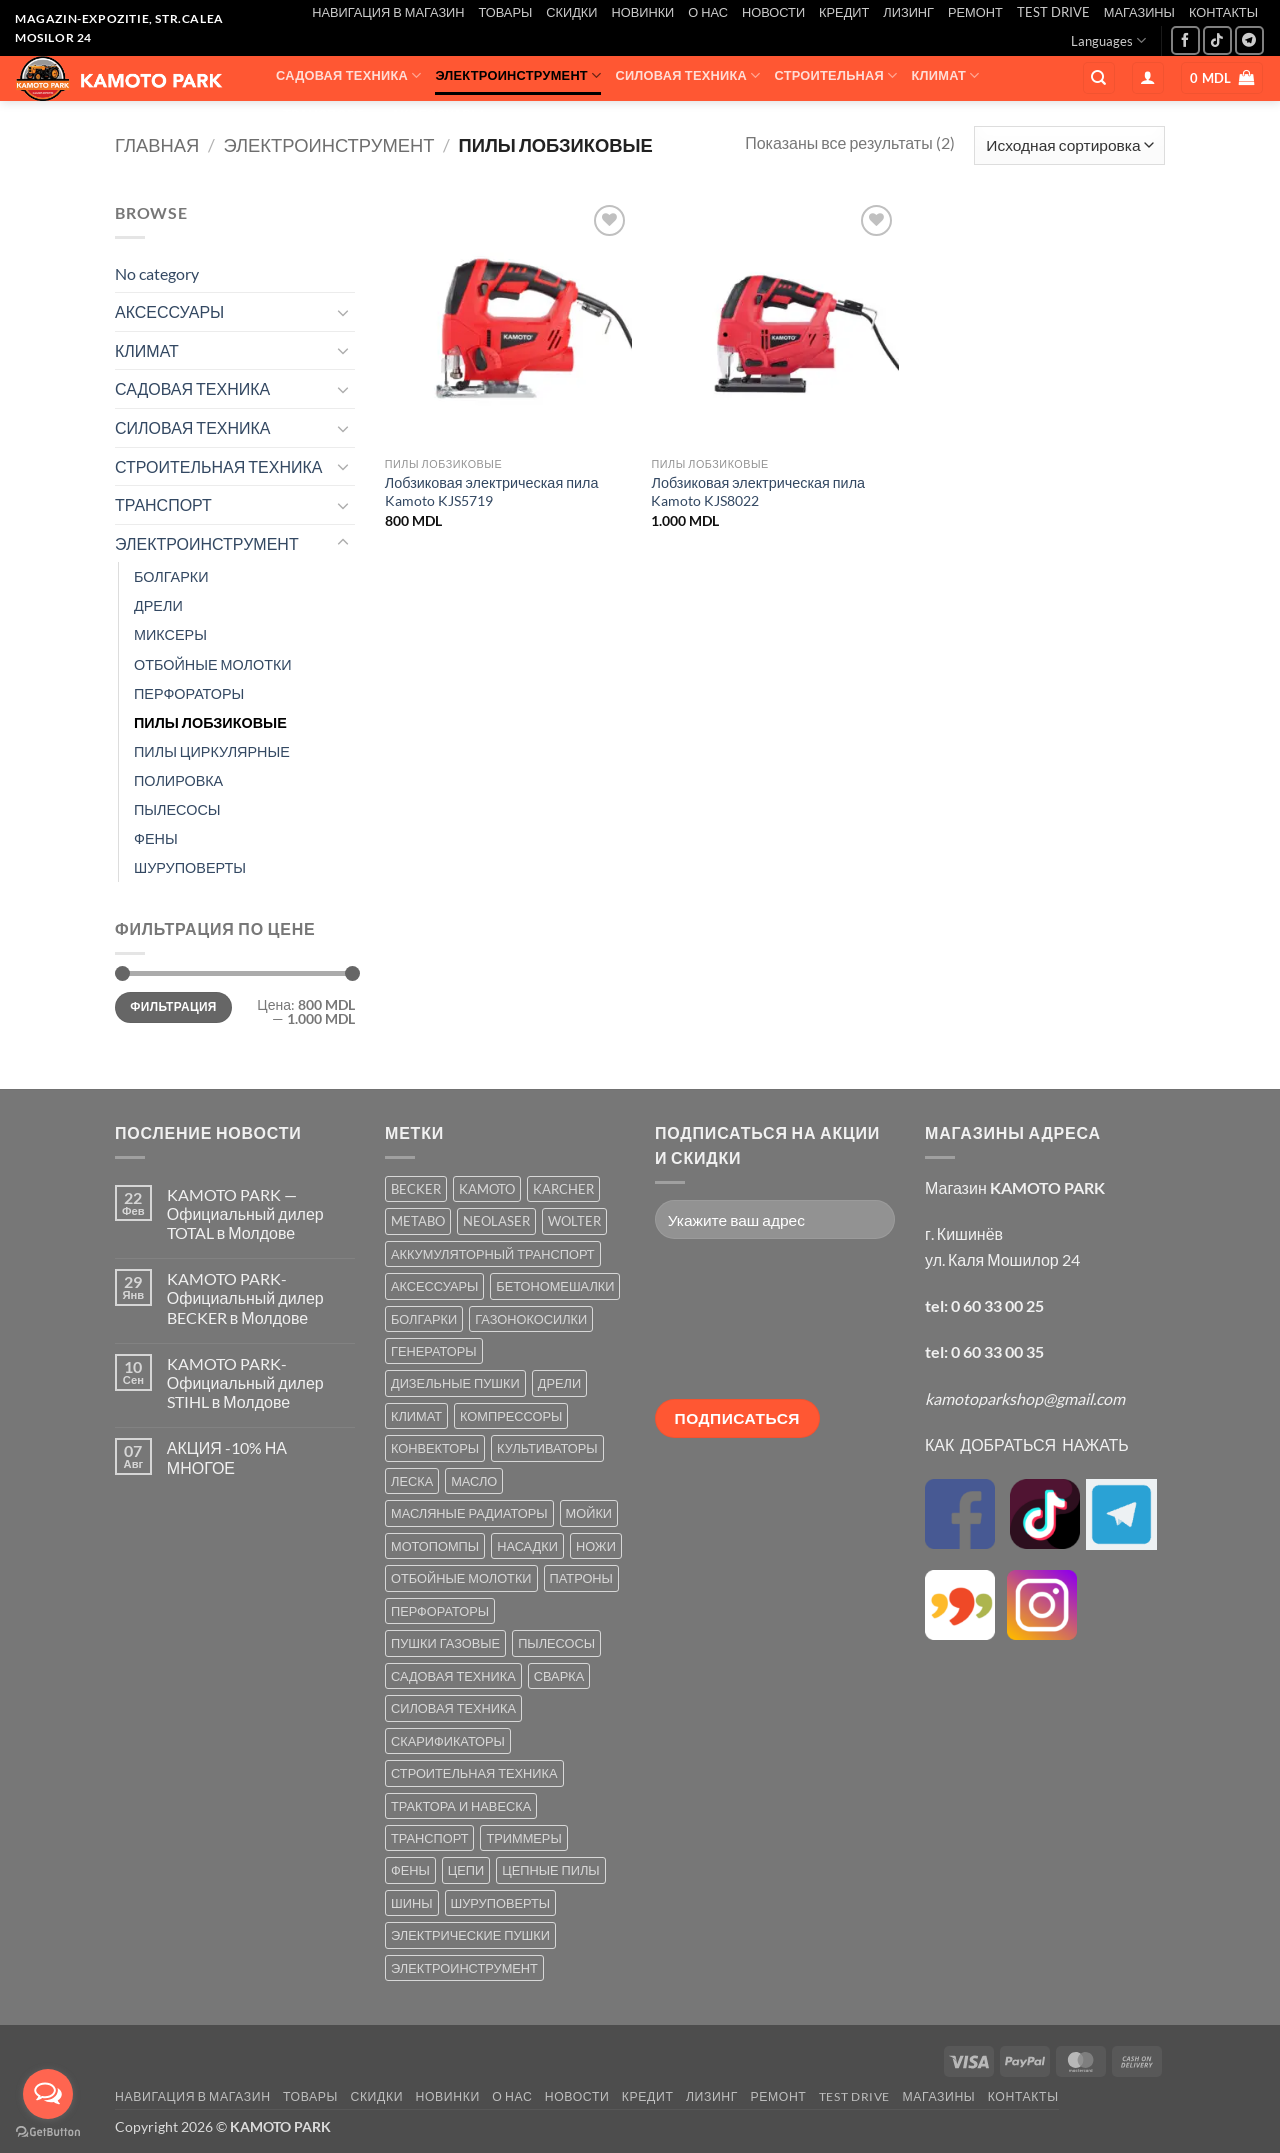 The width and height of the screenshot is (1280, 2153). What do you see at coordinates (178, 780) in the screenshot?
I see `ПОЛИРОВКА` at bounding box center [178, 780].